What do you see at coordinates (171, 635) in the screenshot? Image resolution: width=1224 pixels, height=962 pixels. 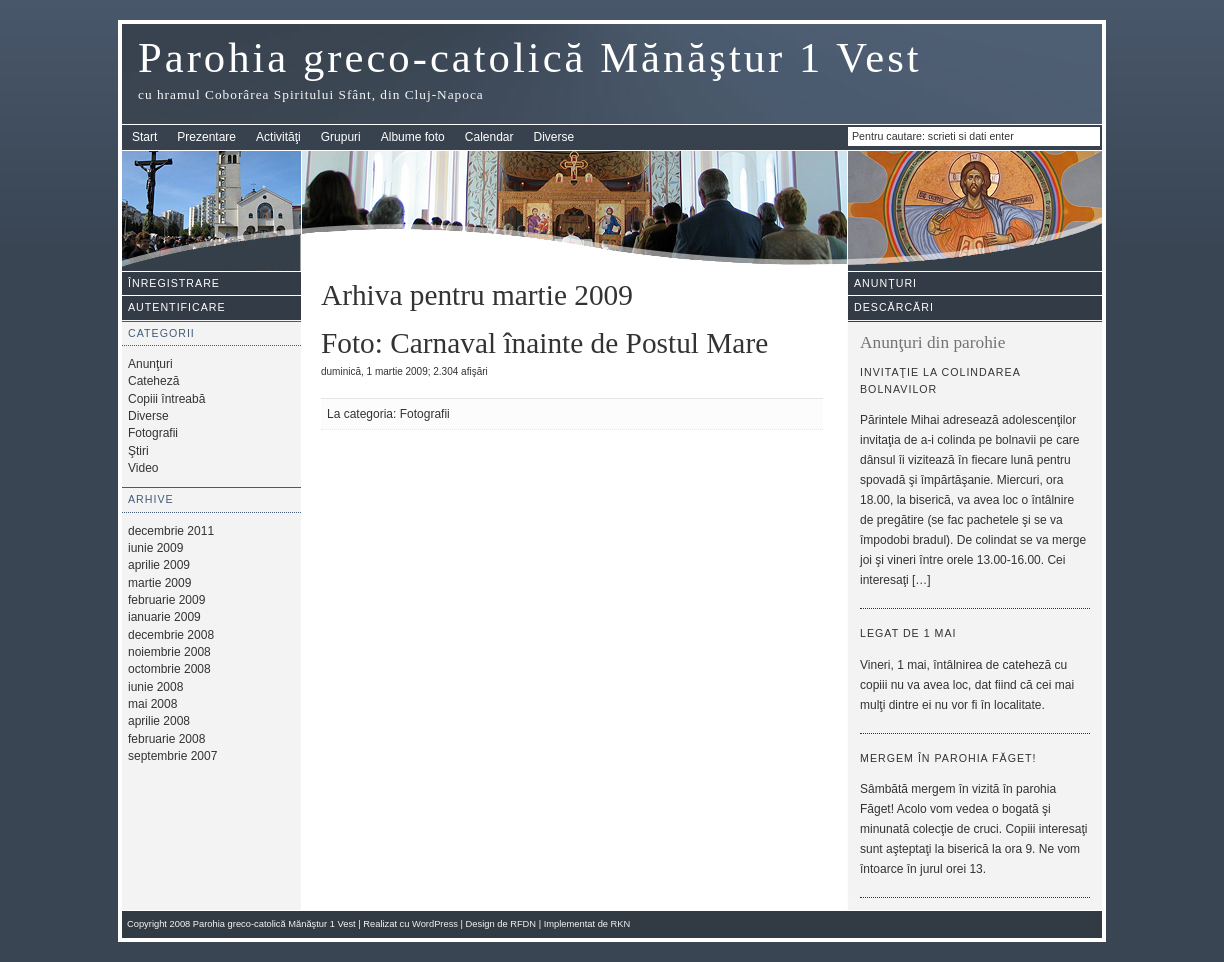 I see `decembrie 2008` at bounding box center [171, 635].